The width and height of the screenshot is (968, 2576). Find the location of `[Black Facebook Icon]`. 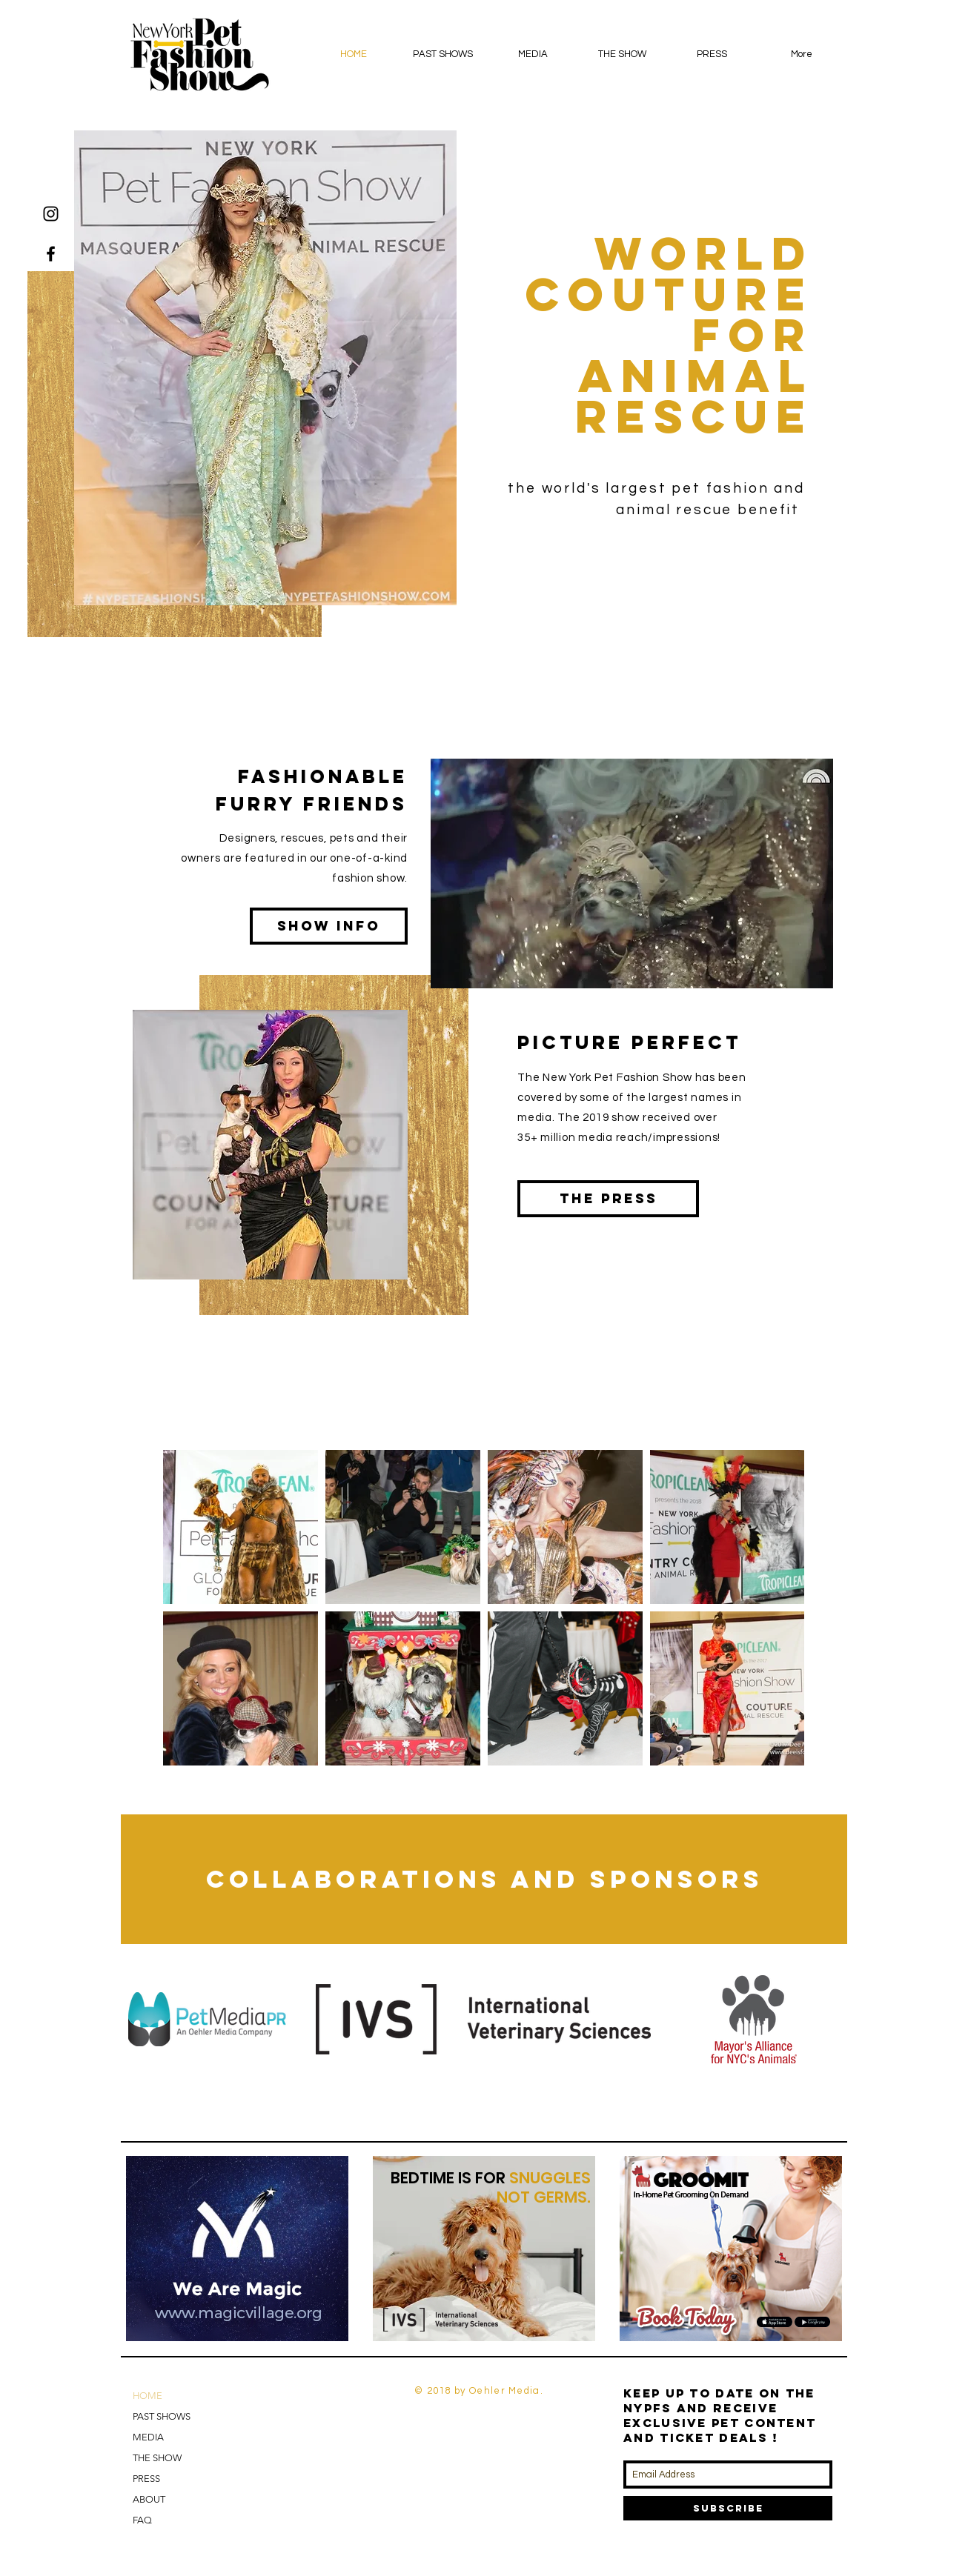

[Black Facebook Icon] is located at coordinates (51, 254).